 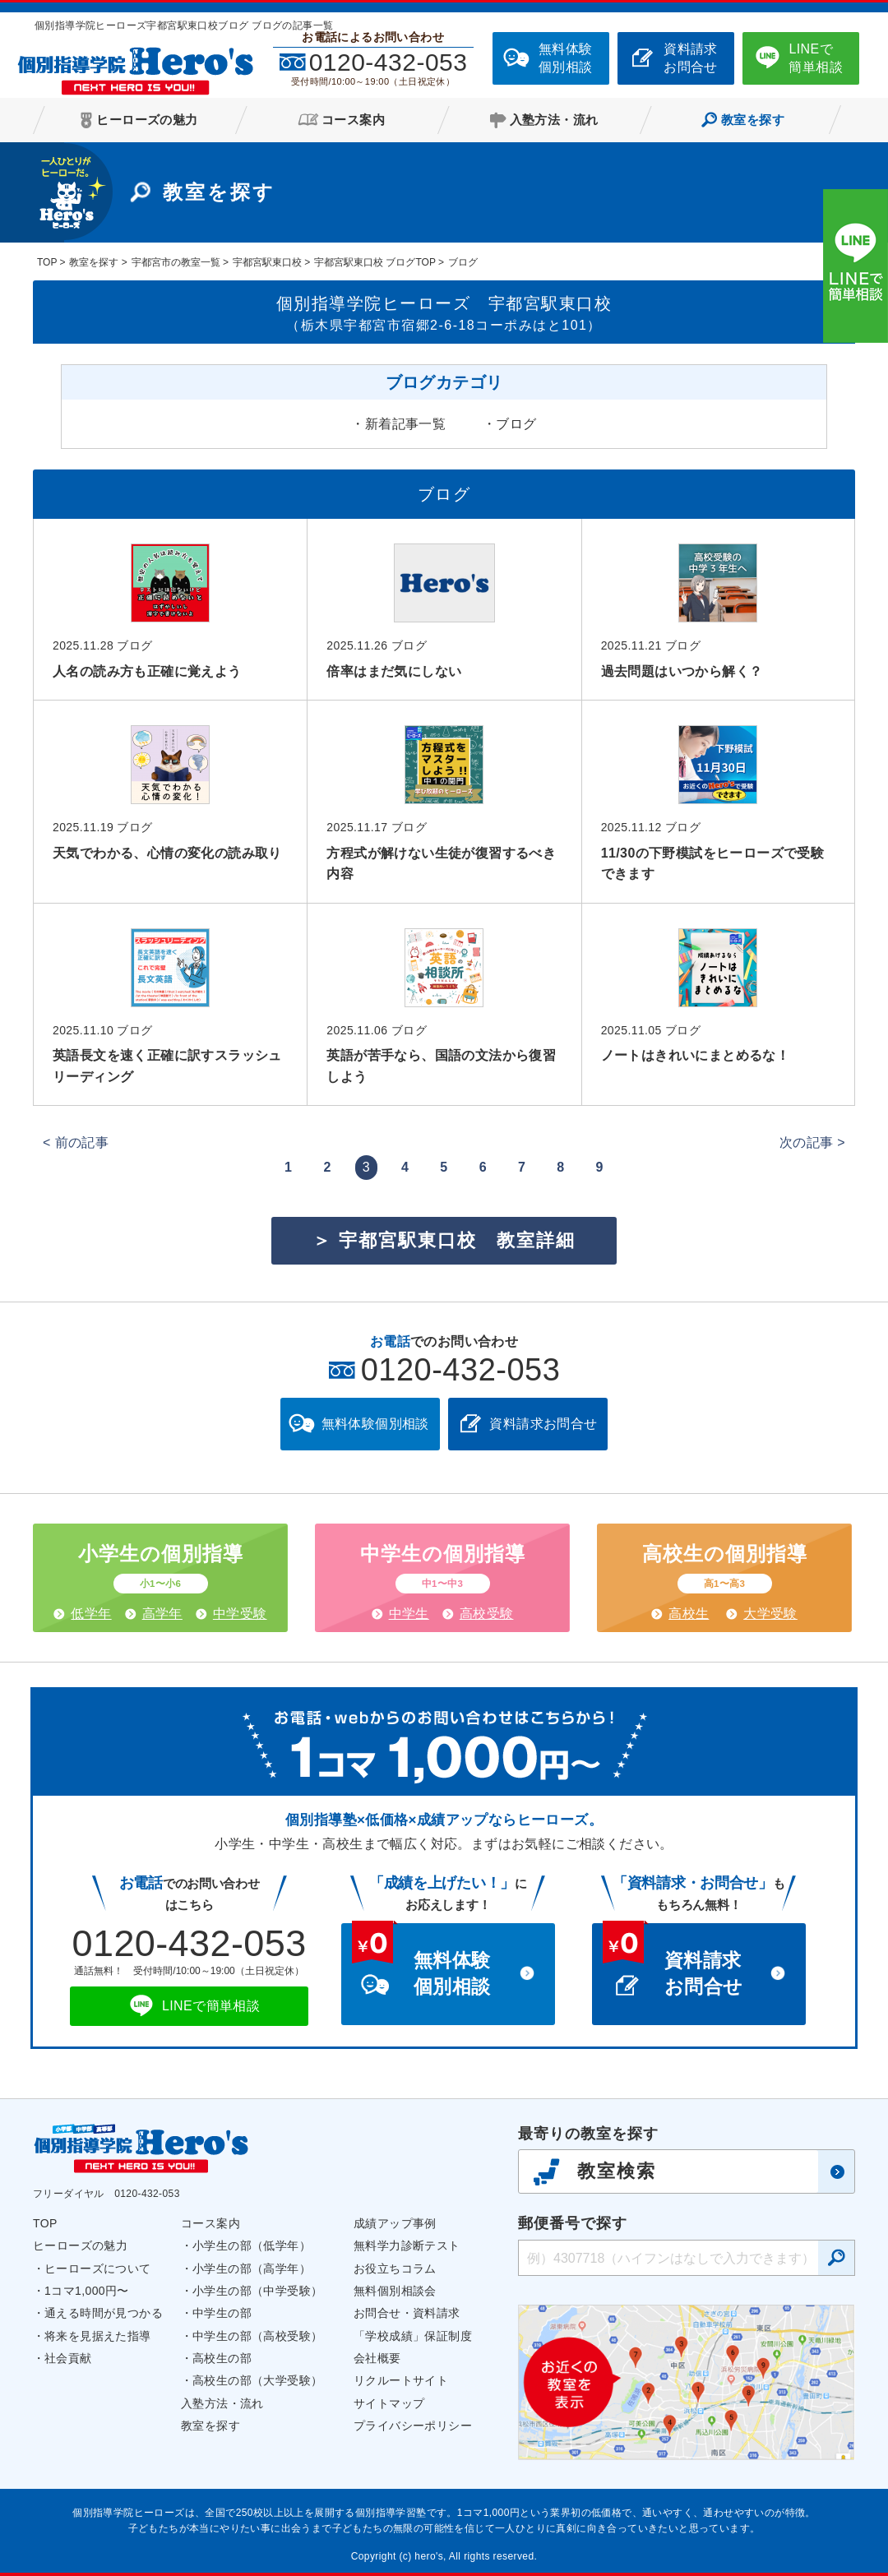 I want to click on LINEで簡単相談, so click(x=816, y=58).